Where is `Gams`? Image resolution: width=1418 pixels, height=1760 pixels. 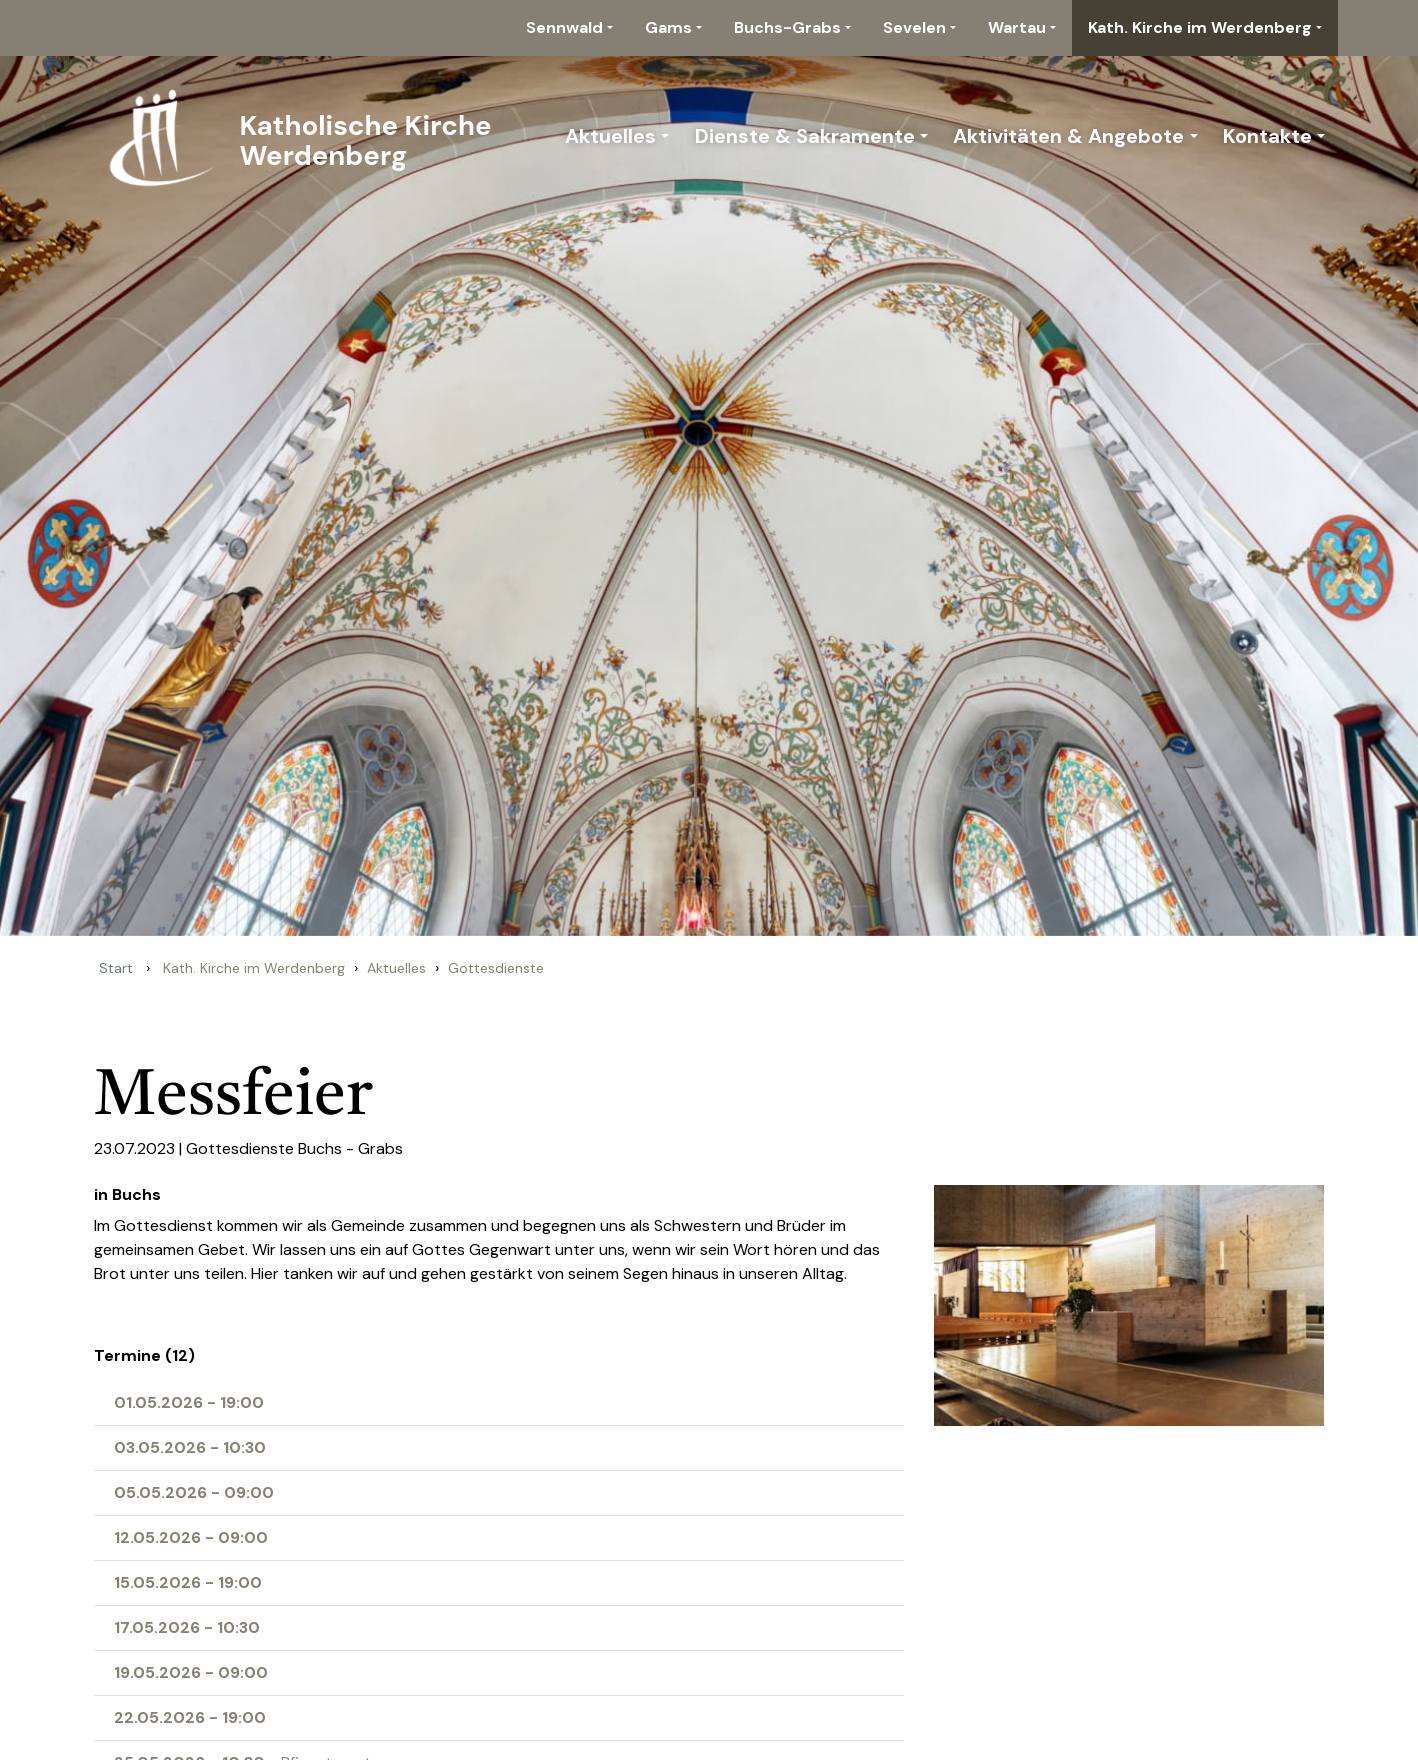
Gams is located at coordinates (668, 27).